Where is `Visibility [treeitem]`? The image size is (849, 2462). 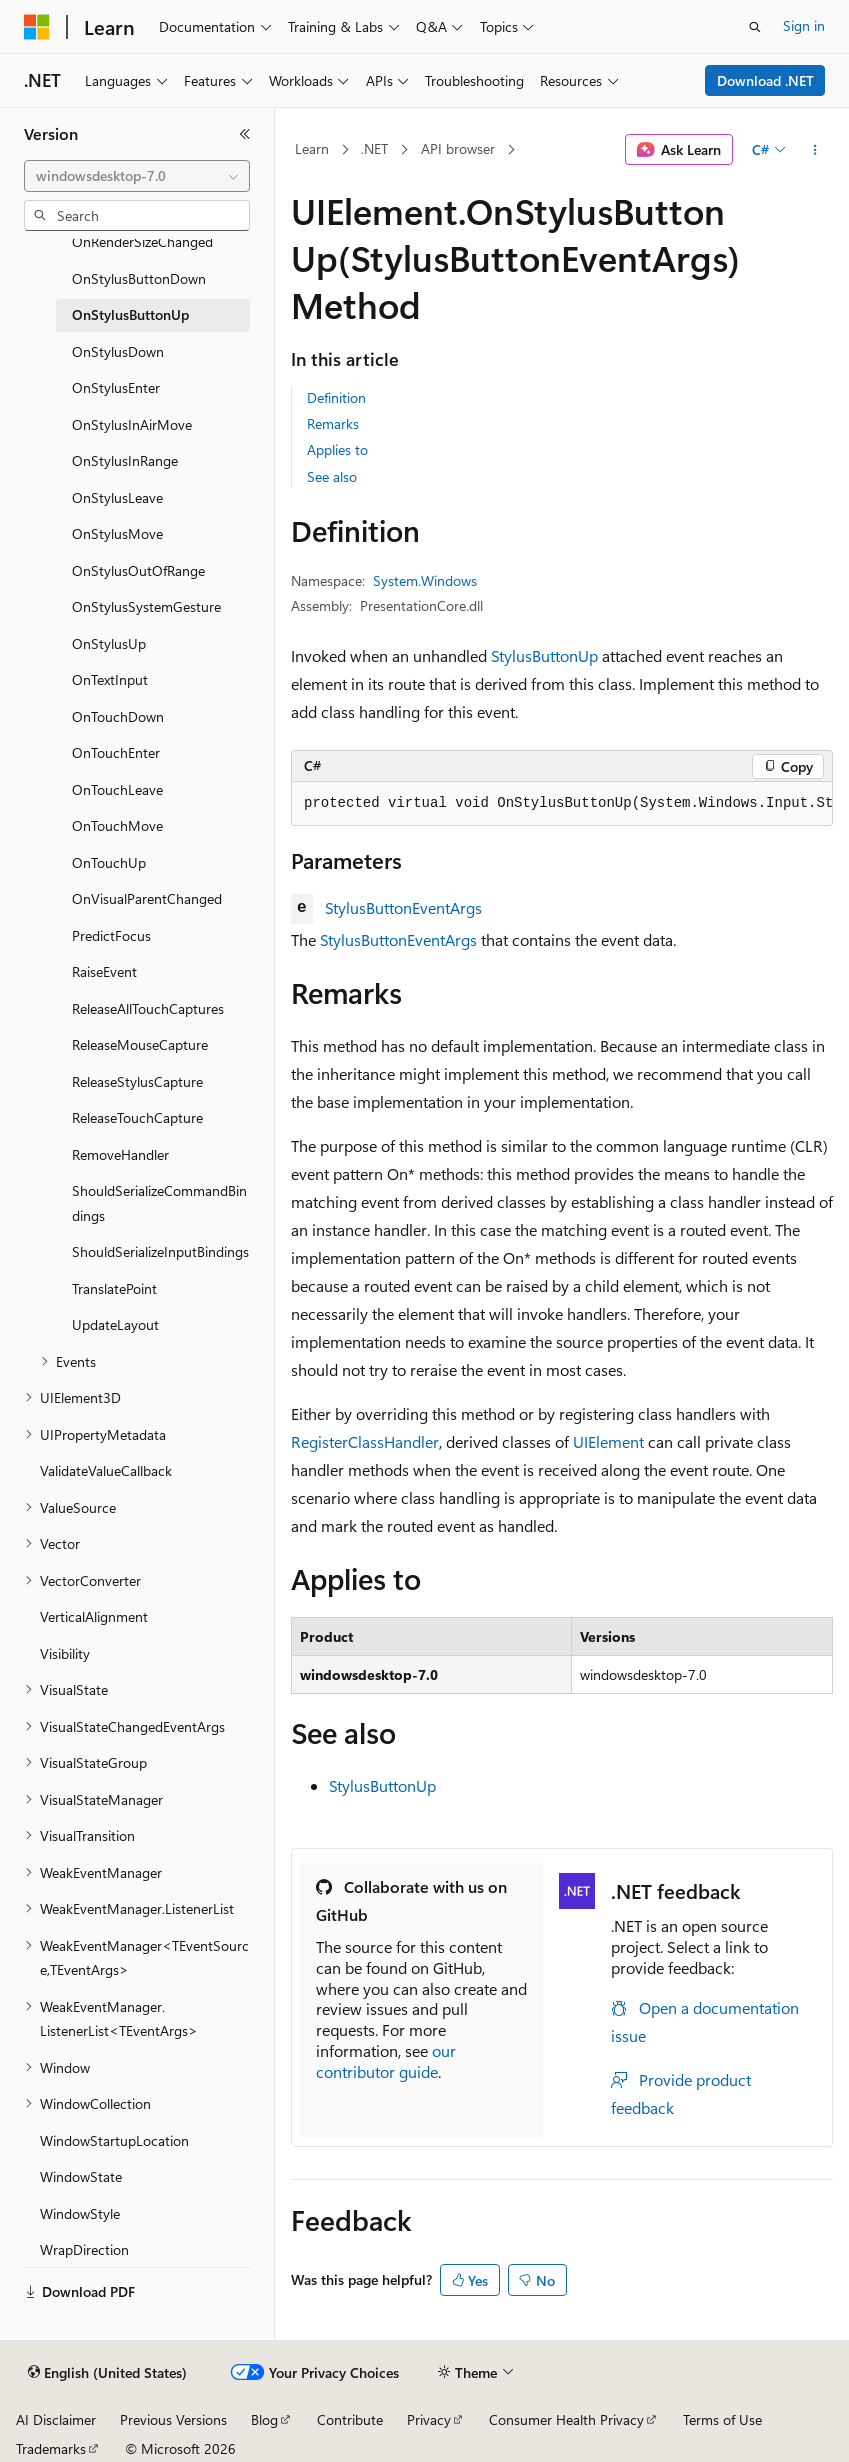
Visibility [treeitem] is located at coordinates (65, 1653).